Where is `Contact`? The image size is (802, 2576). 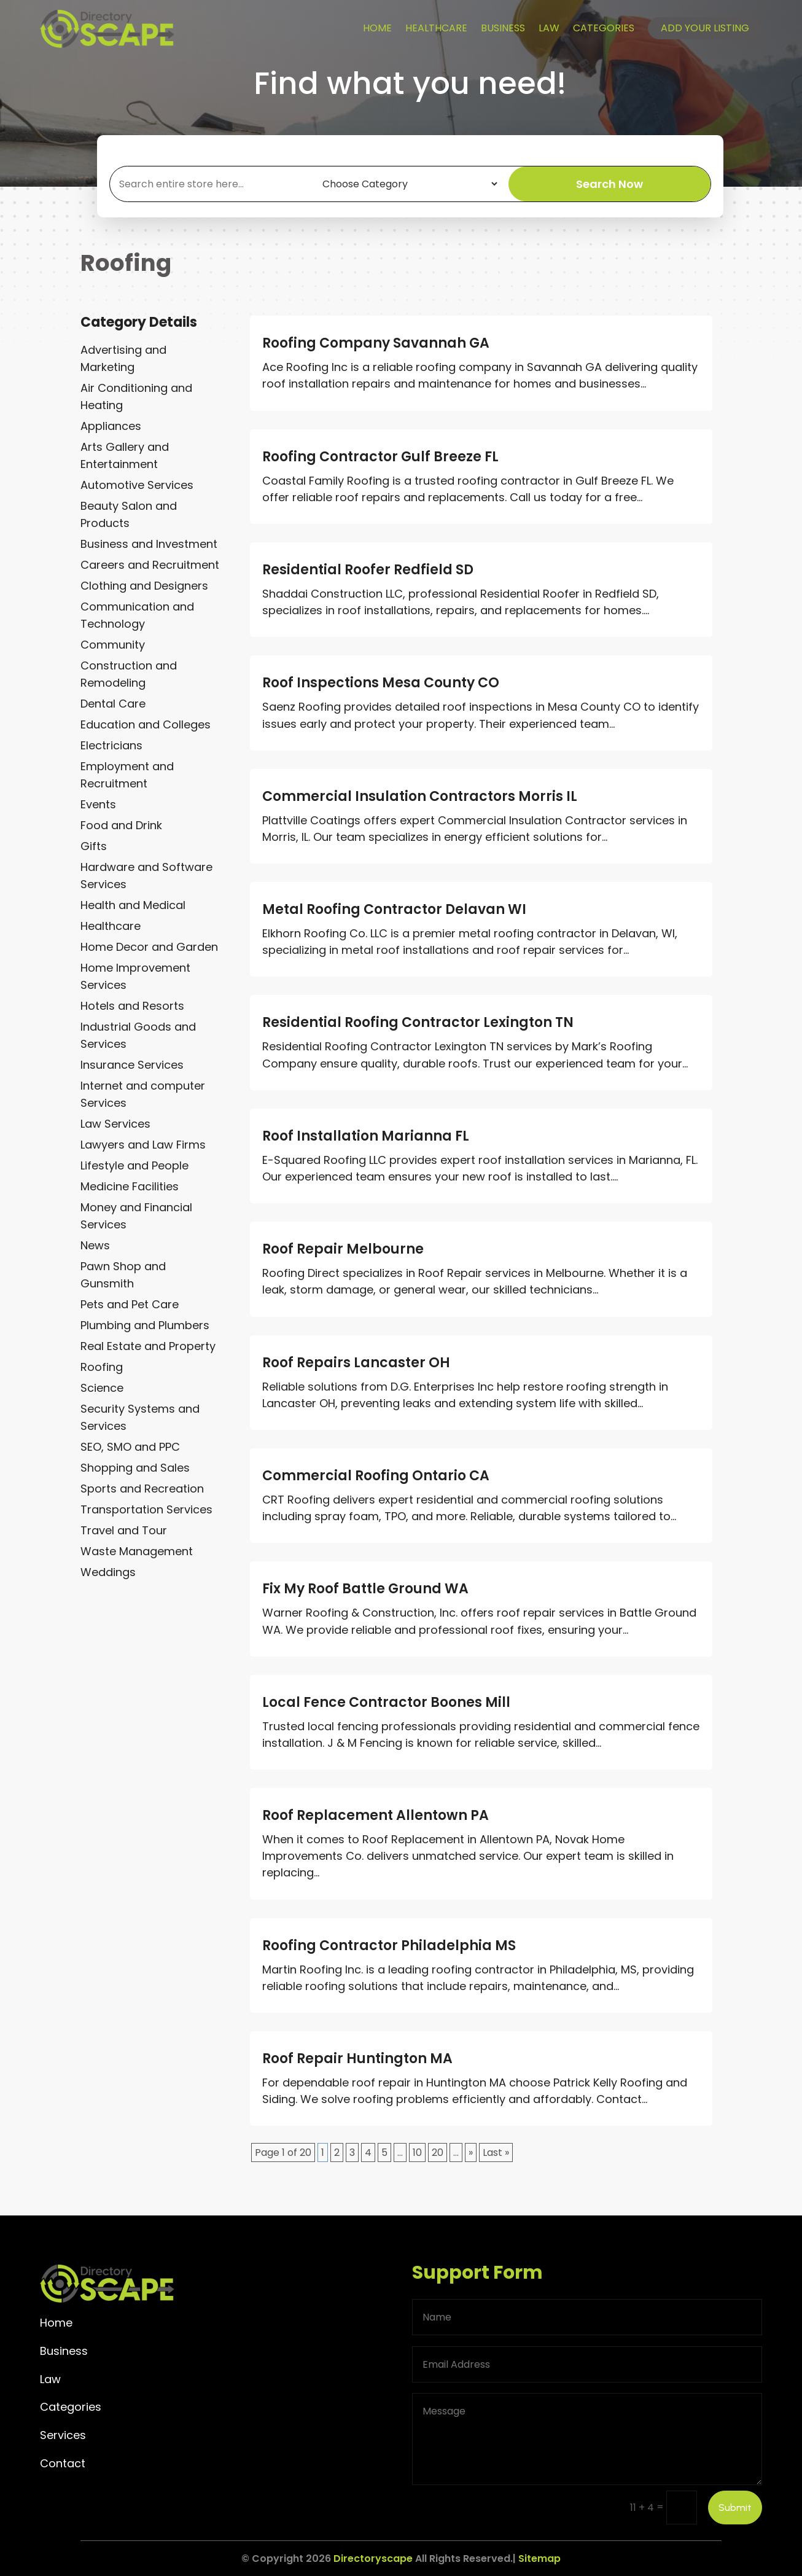 Contact is located at coordinates (62, 2463).